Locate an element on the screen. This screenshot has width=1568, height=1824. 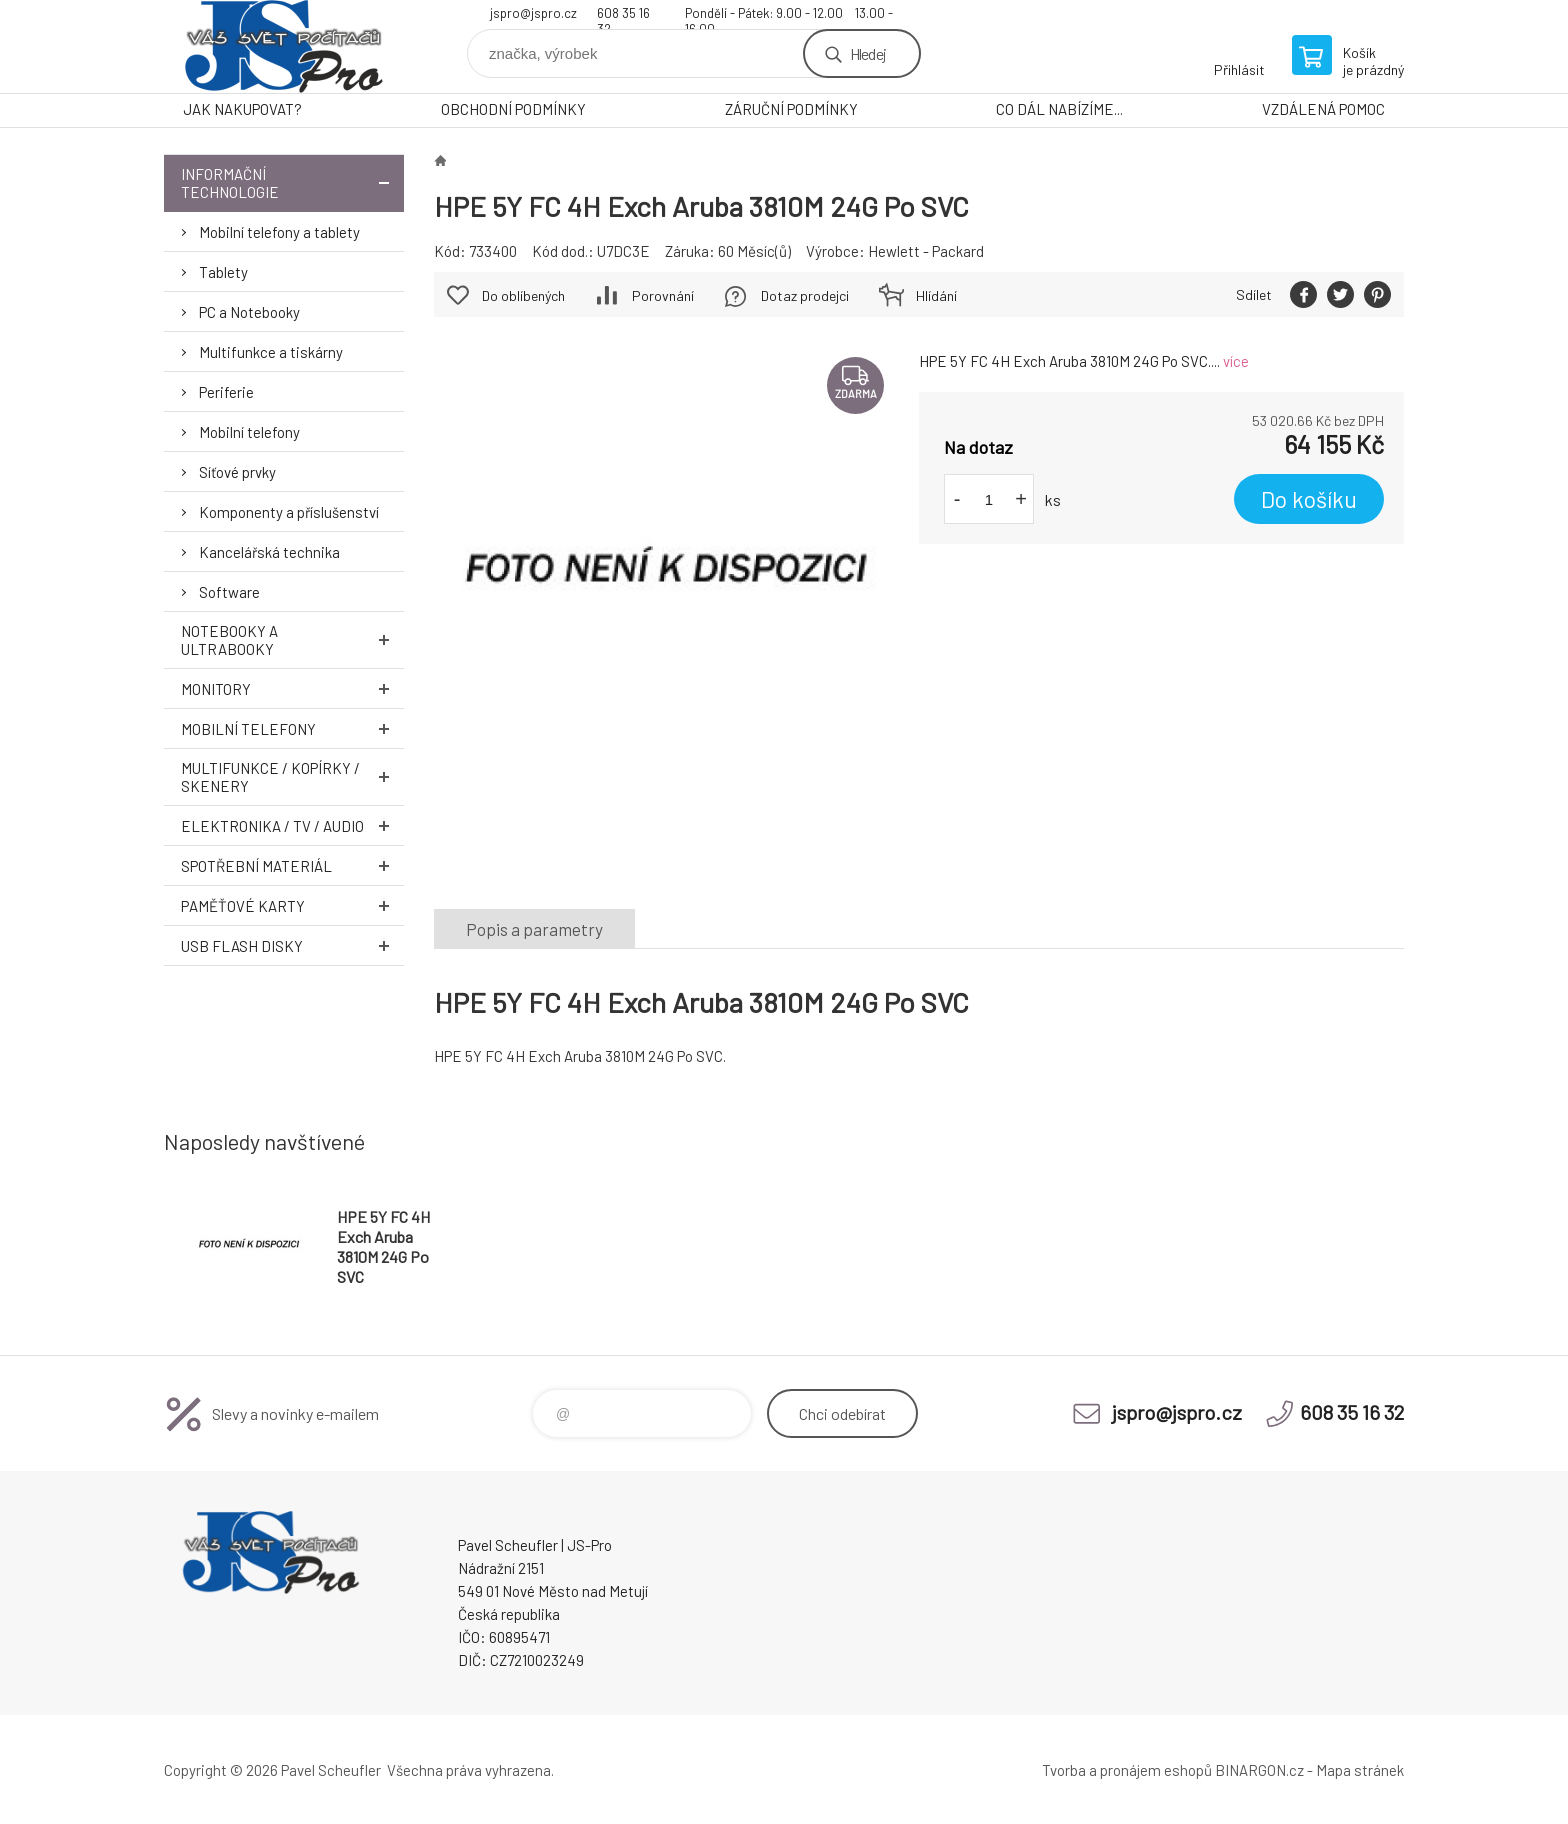
608 35 16 32 is located at coordinates (623, 15).